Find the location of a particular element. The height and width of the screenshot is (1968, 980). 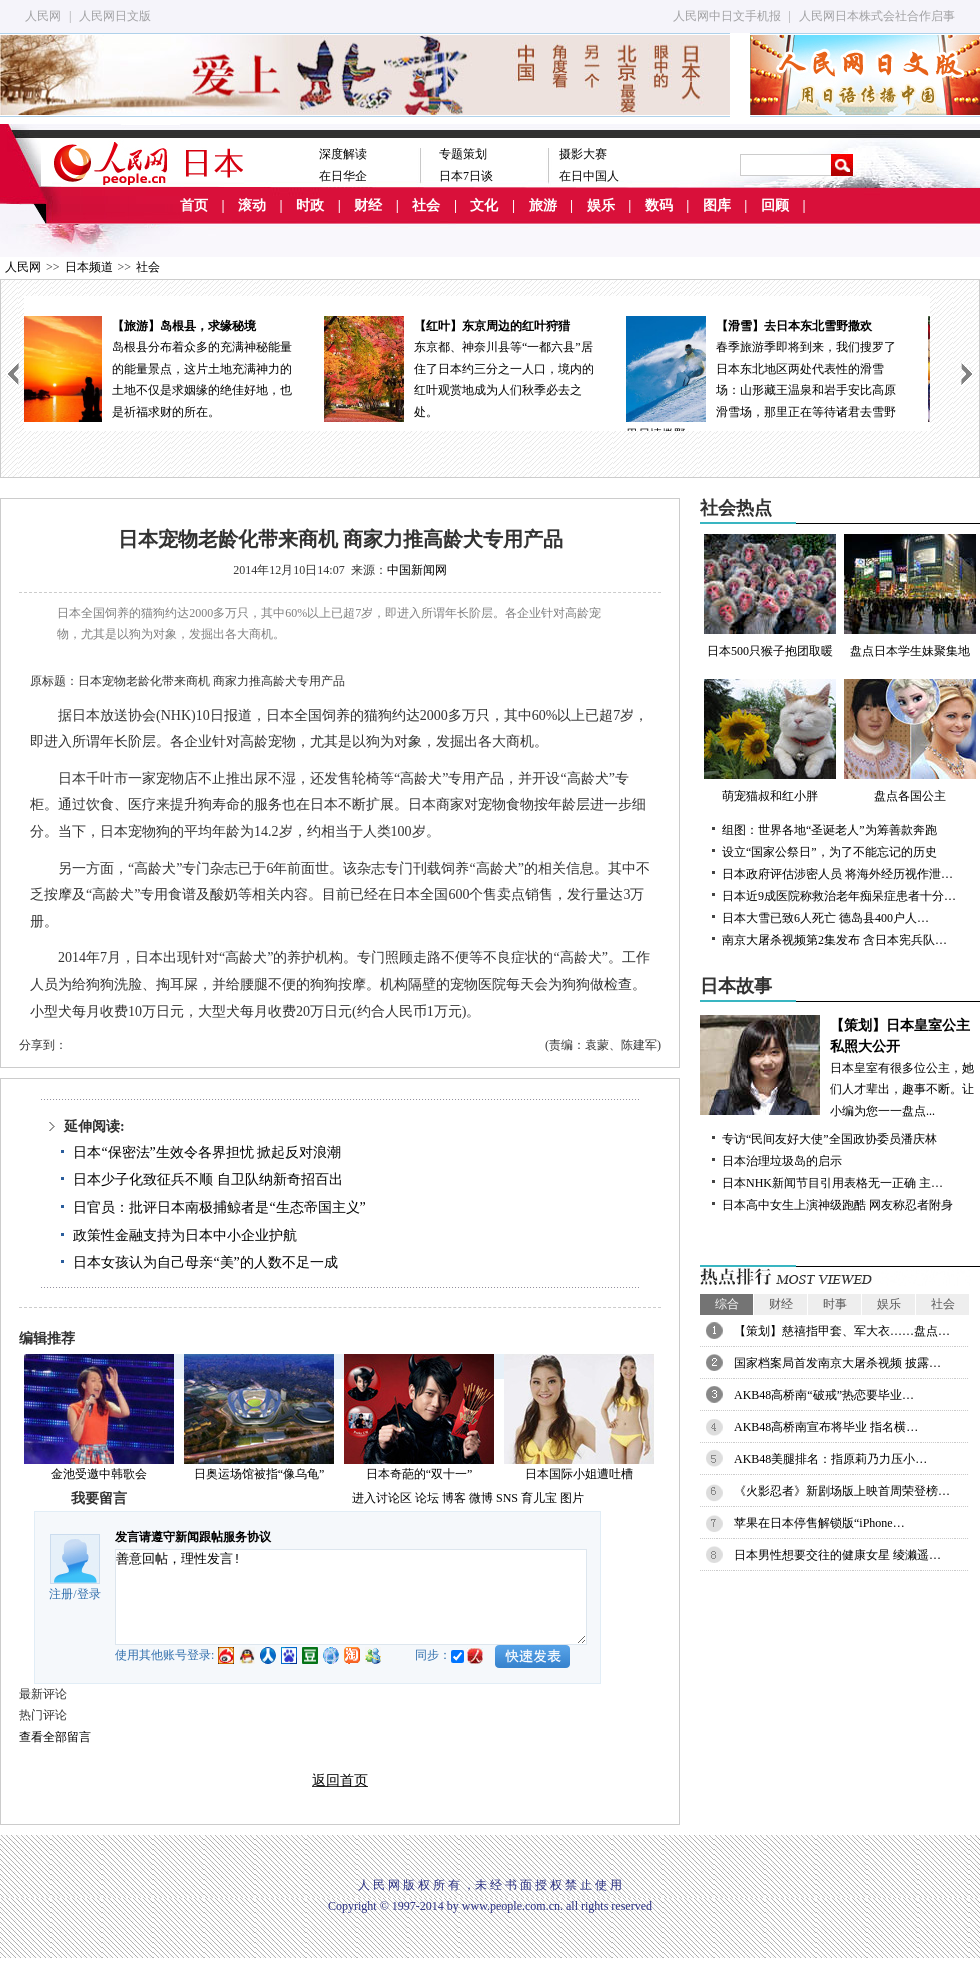

育儿宝 is located at coordinates (539, 1498).